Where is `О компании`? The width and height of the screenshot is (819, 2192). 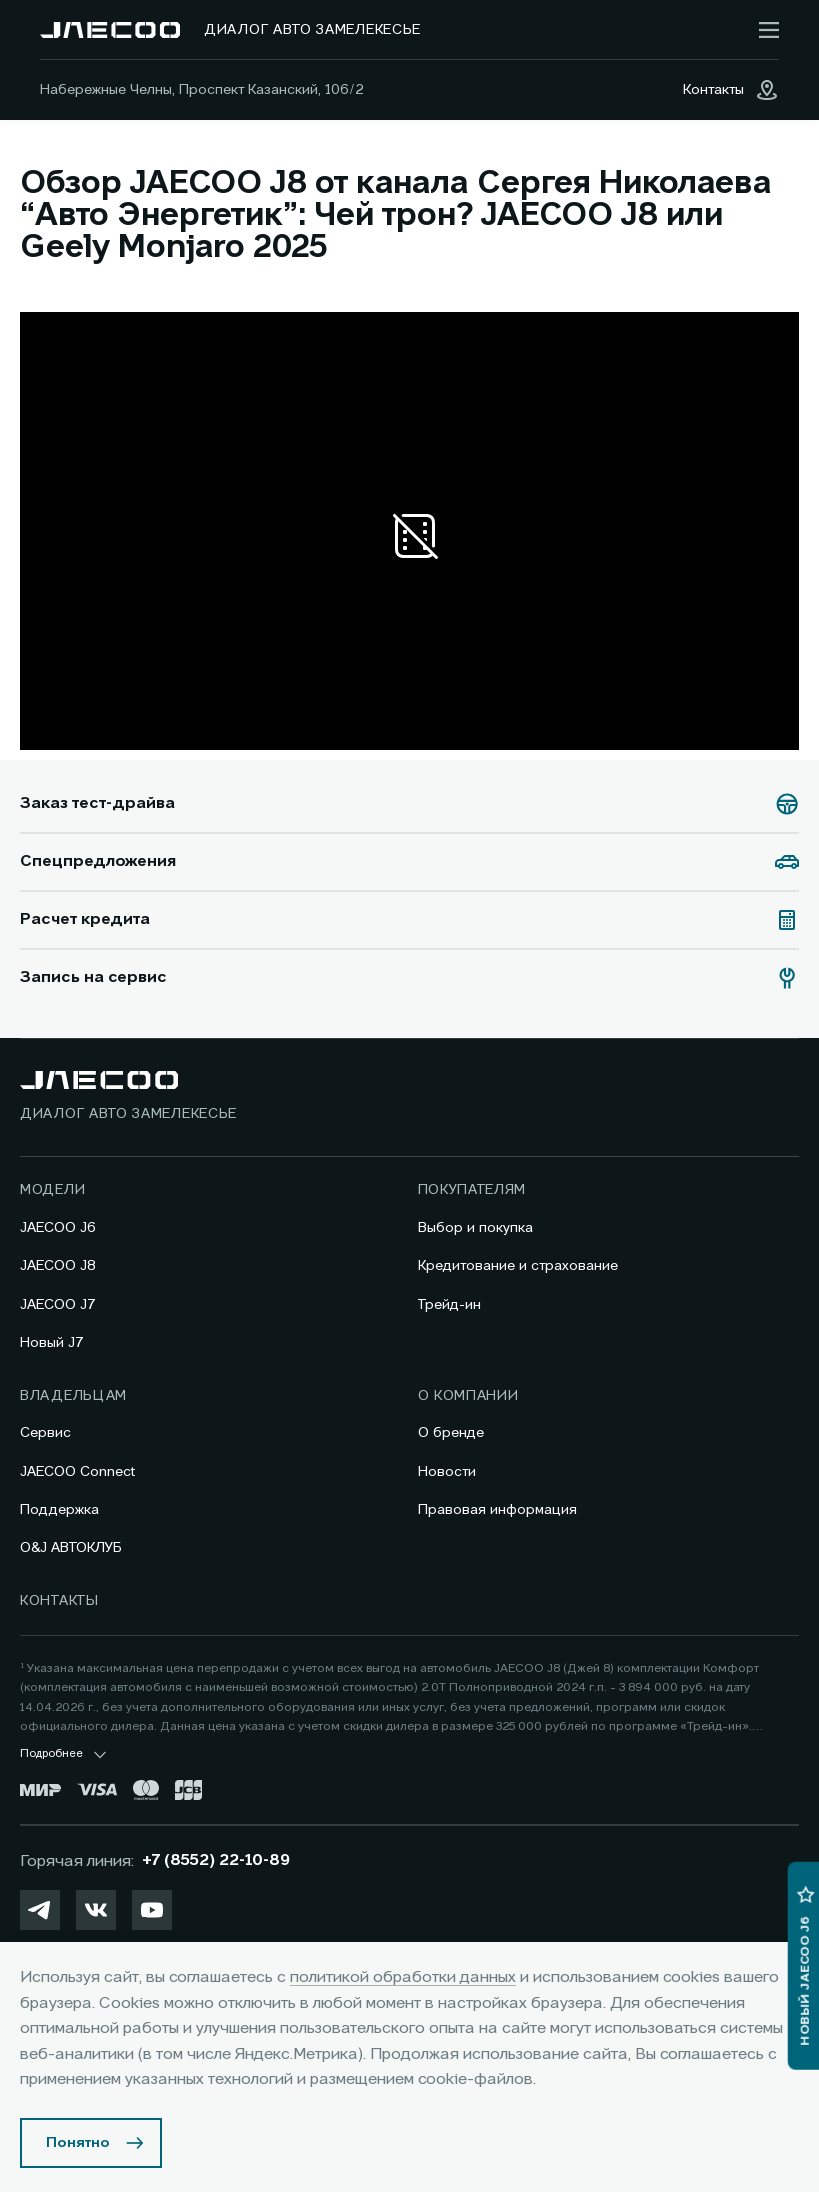 О компании is located at coordinates (468, 1396).